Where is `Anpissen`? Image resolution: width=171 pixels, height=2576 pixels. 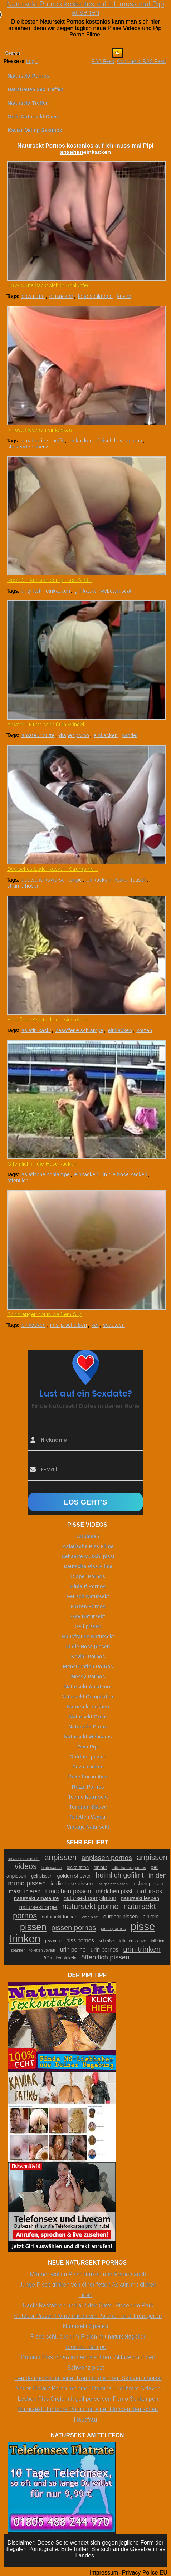
Anpissen is located at coordinates (88, 1536).